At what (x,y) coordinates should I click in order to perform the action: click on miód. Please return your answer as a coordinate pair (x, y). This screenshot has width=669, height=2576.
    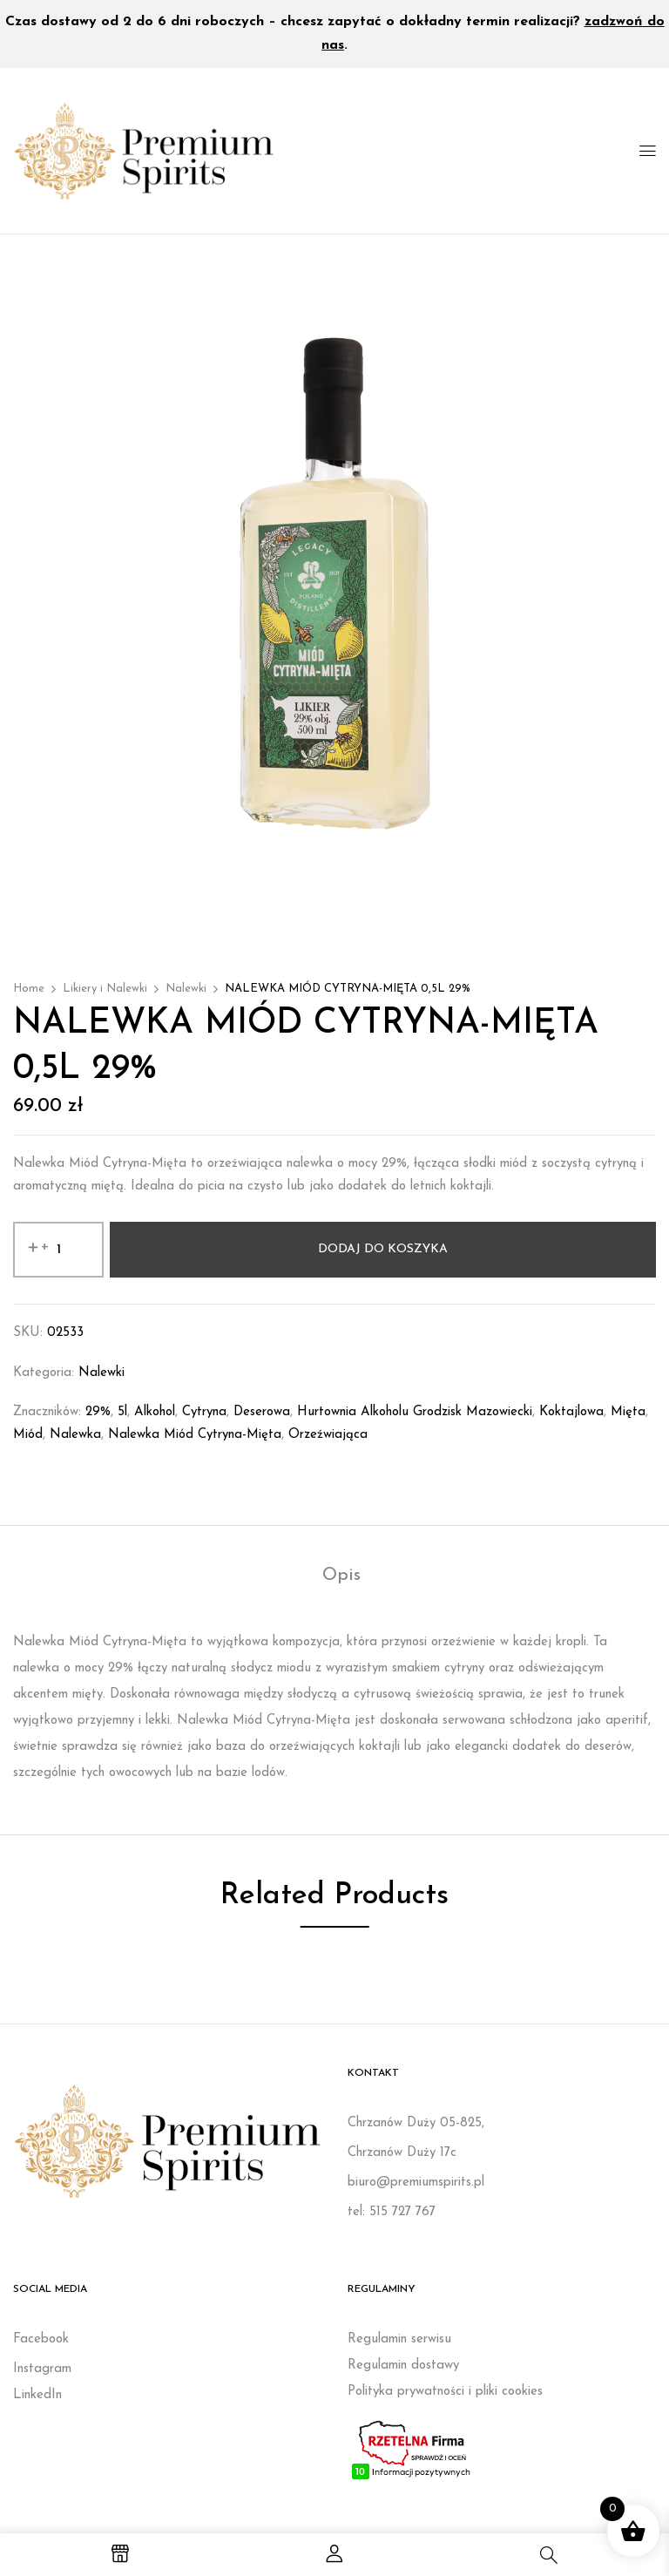
    Looking at the image, I should click on (28, 1434).